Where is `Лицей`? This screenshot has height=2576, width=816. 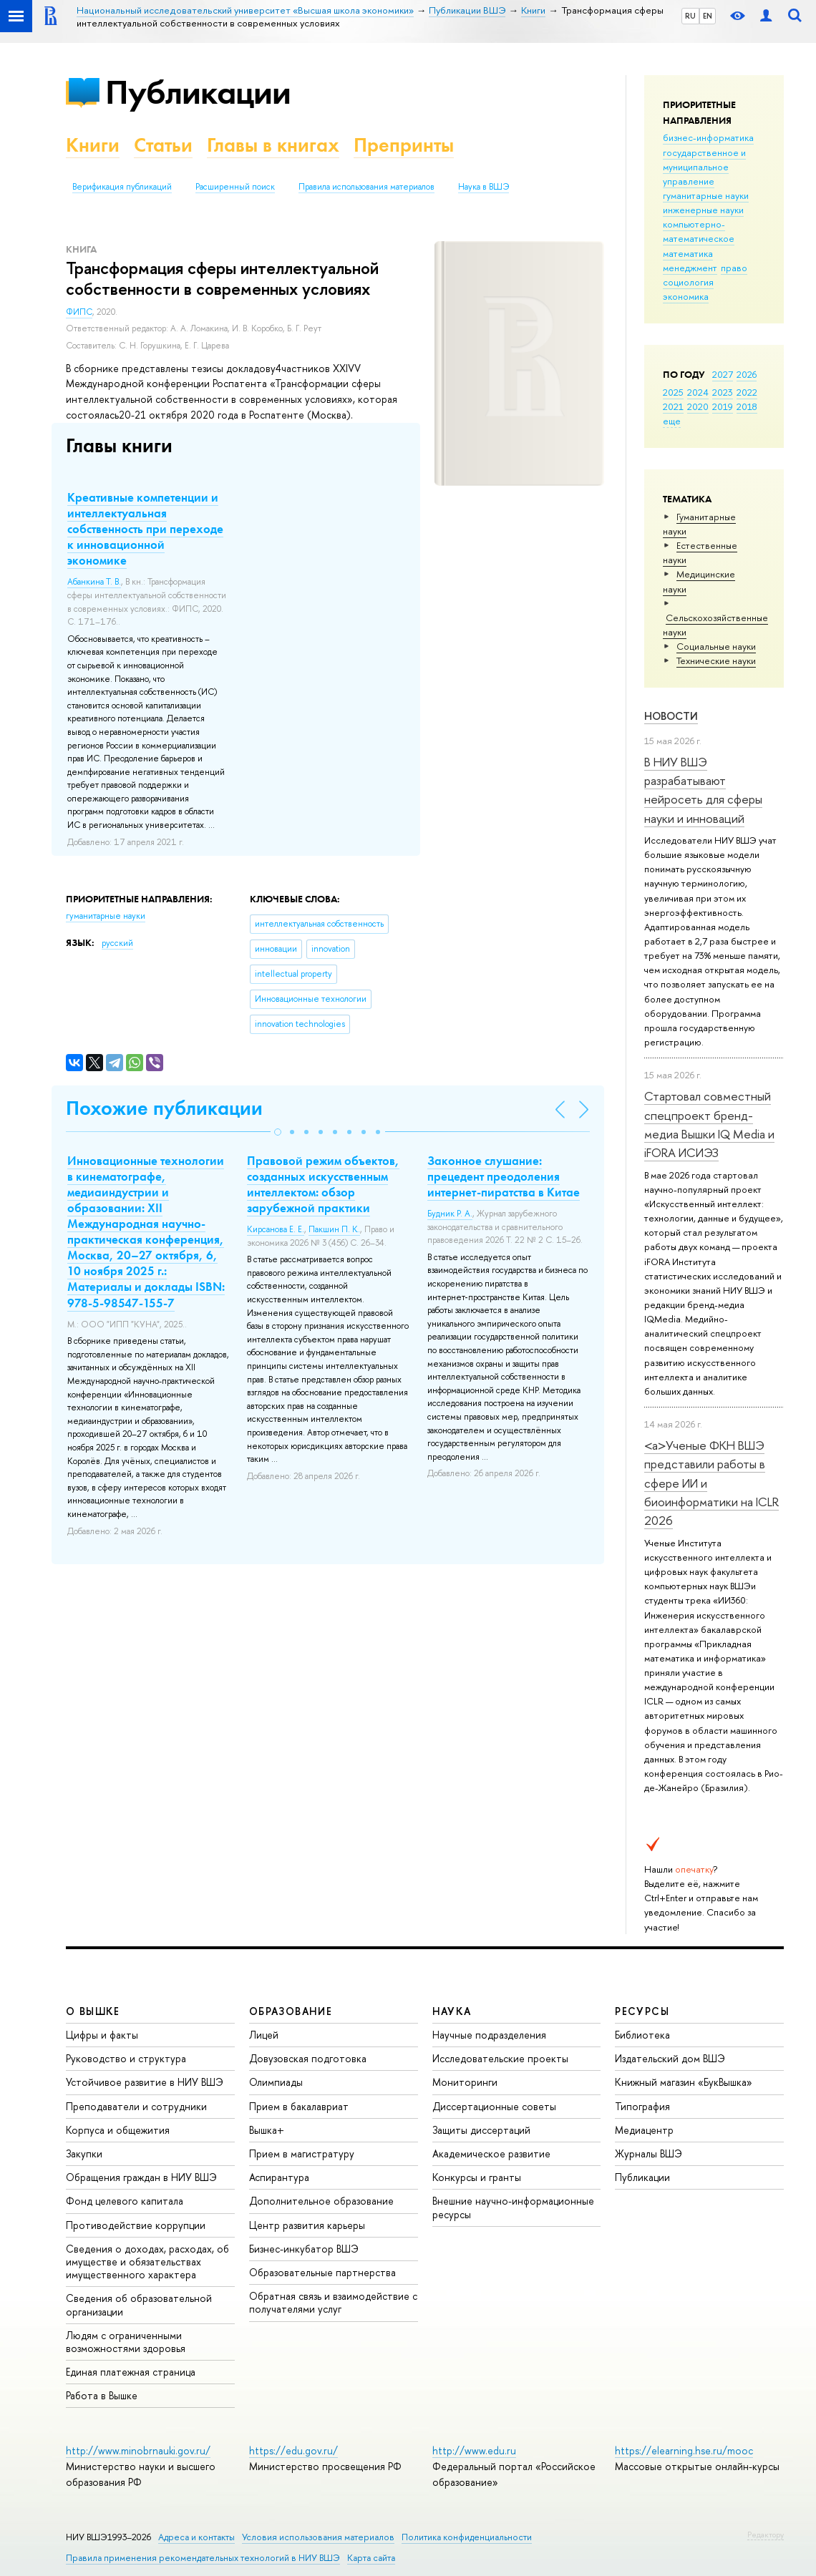
Лицей is located at coordinates (263, 2034).